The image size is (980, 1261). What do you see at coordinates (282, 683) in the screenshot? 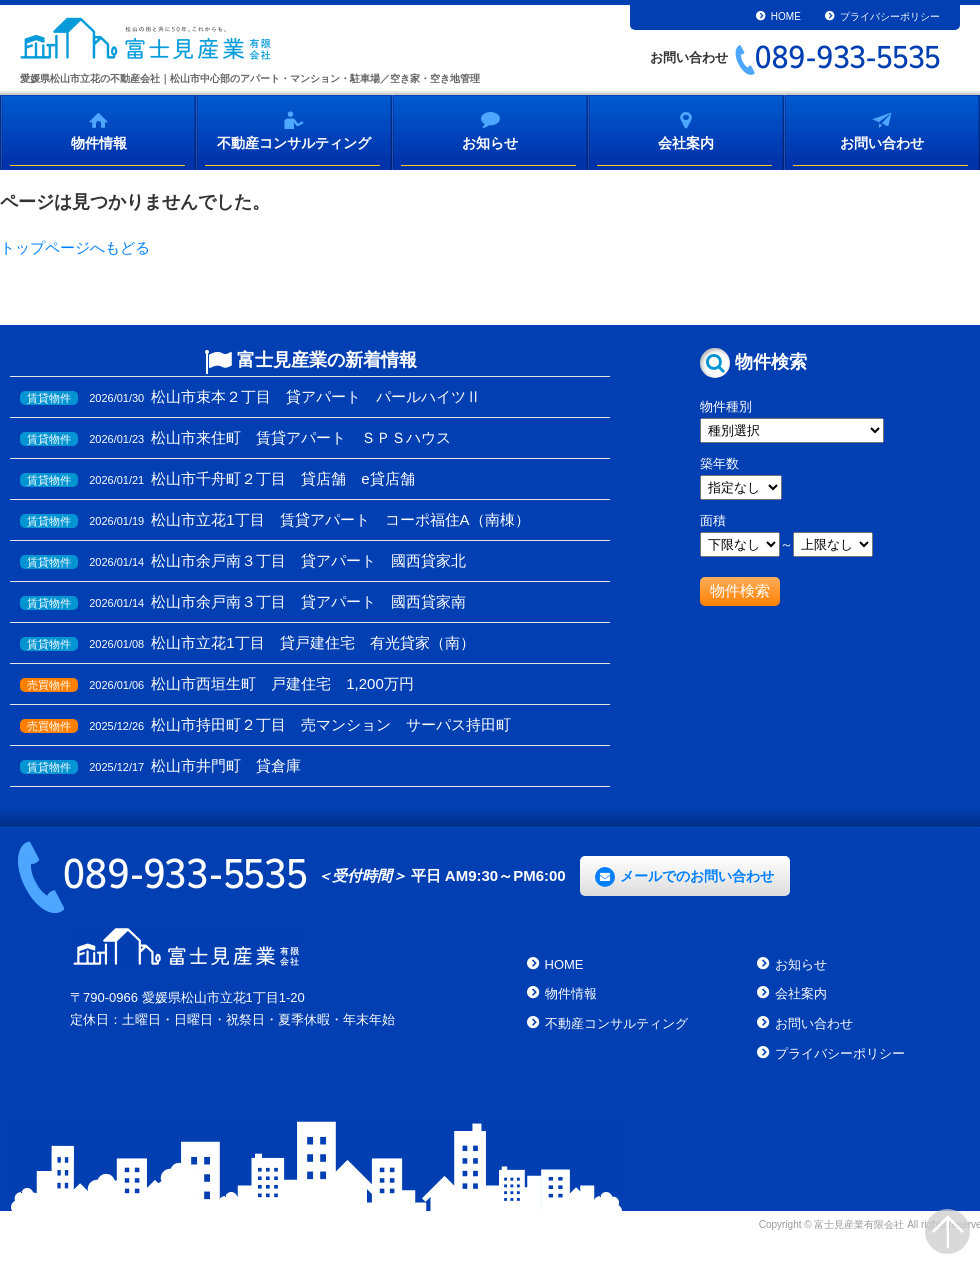
I see `松山市西垣生町 戸建住宅 1,200万円` at bounding box center [282, 683].